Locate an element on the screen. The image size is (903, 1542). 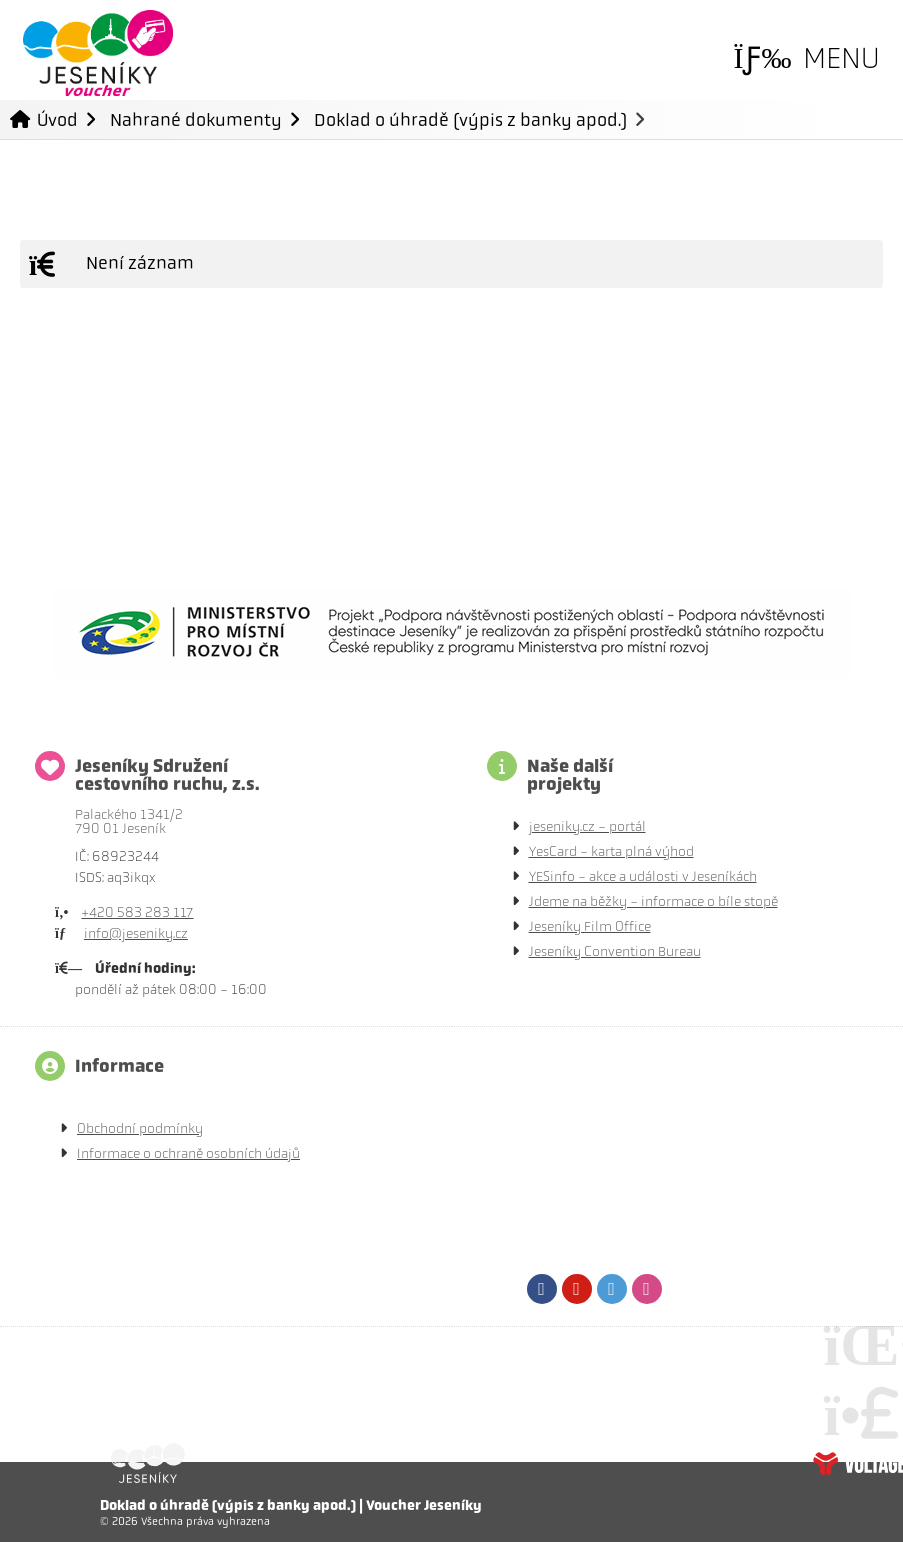
Jdeme na běžky - informace o bíle stopě is located at coordinates (653, 901).